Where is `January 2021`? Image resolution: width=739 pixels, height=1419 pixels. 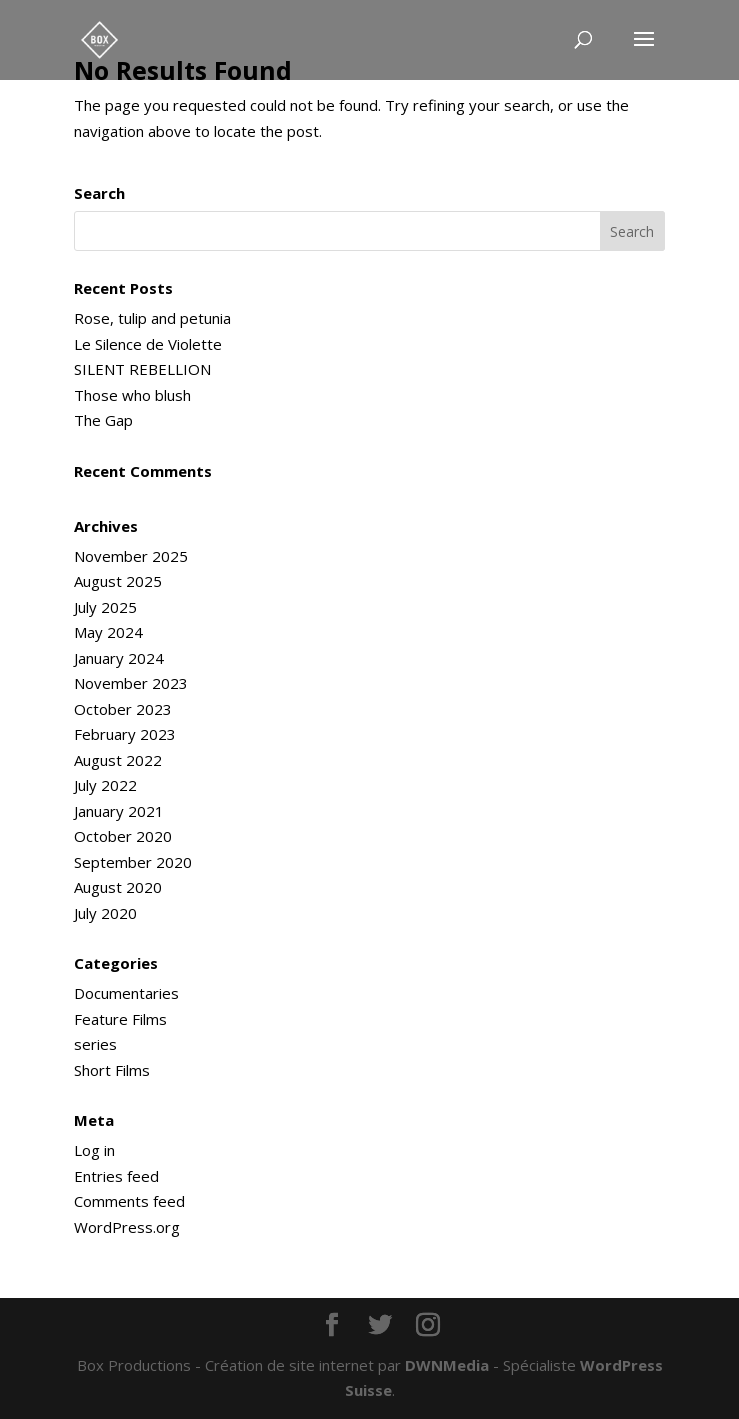 January 2021 is located at coordinates (119, 811).